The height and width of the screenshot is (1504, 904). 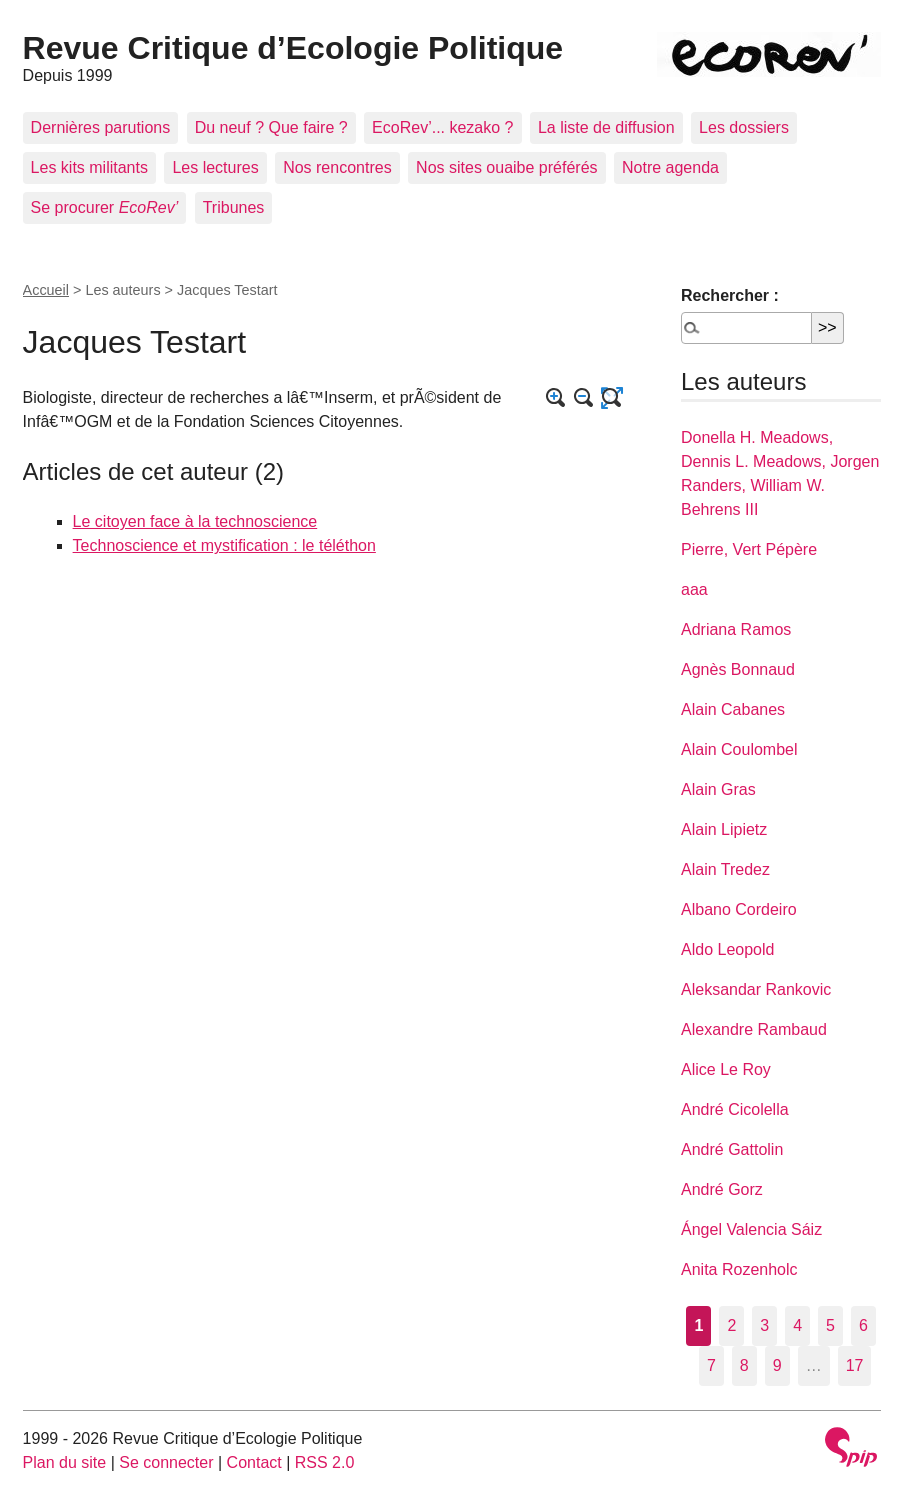 I want to click on Dernières parutions, so click(x=101, y=127).